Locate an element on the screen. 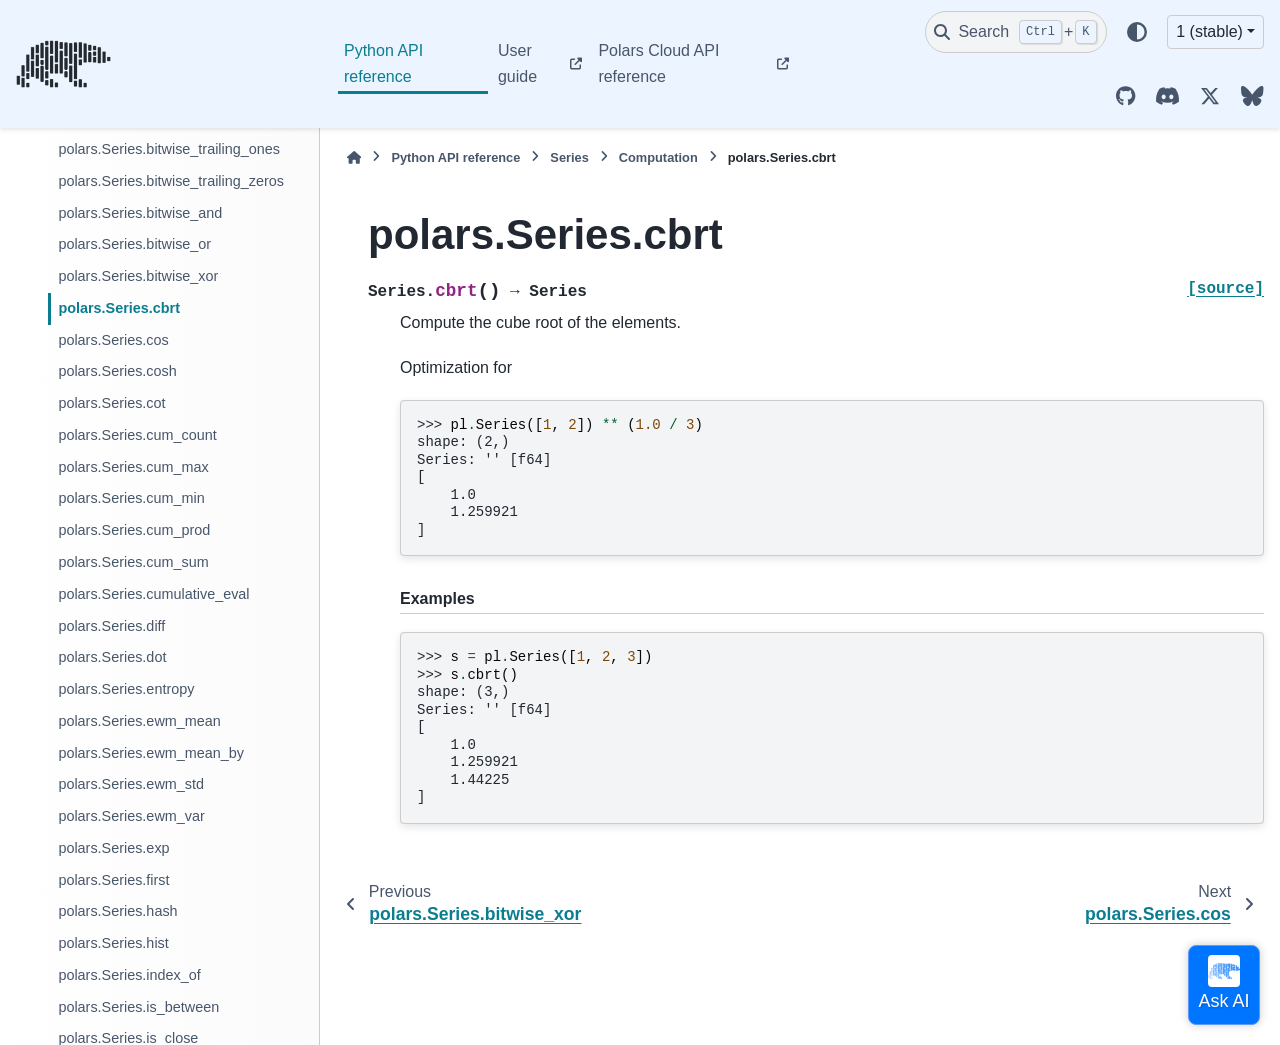 This screenshot has width=1280, height=1045. polars.Series.bitwise_trailing_ones is located at coordinates (169, 149).